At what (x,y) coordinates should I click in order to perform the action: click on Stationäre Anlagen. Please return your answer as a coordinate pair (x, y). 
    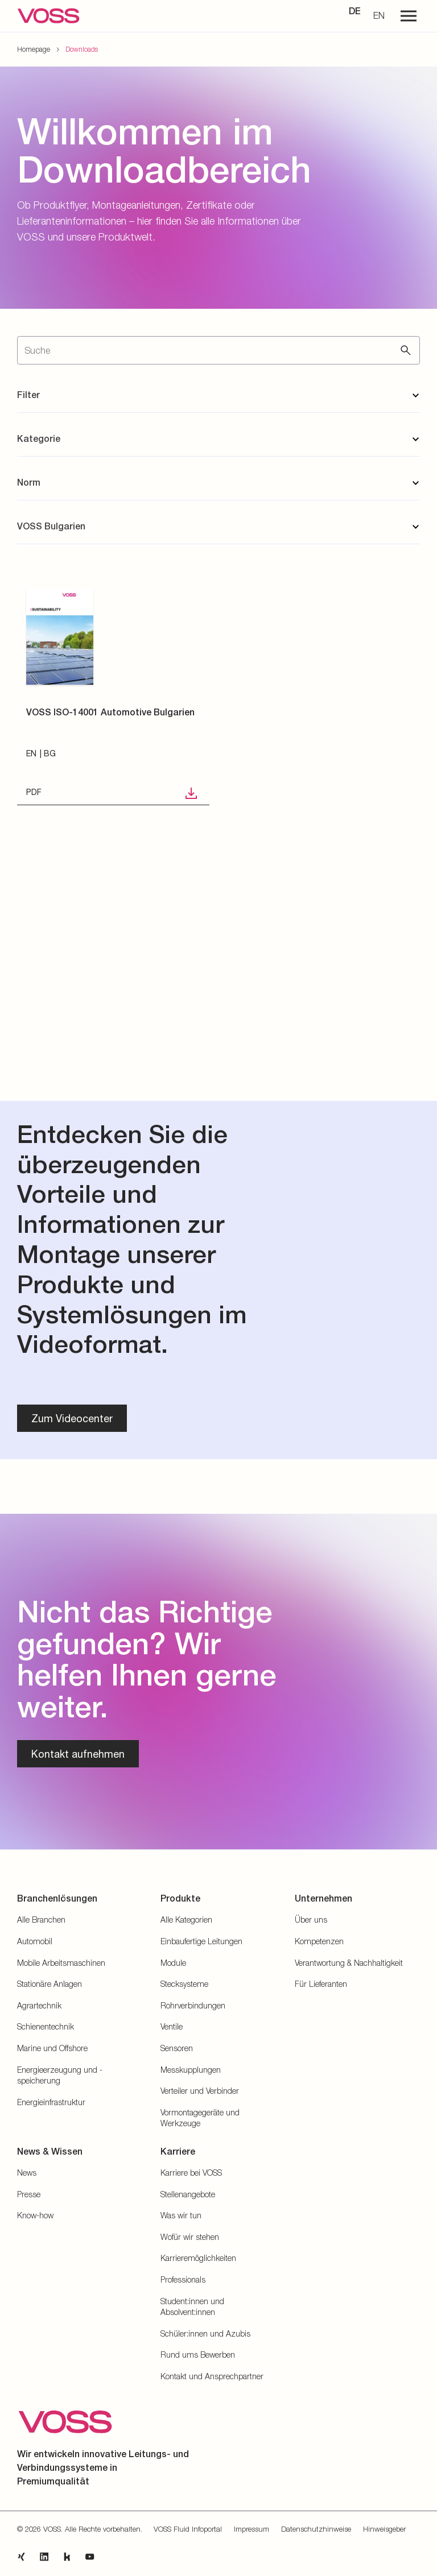
    Looking at the image, I should click on (49, 1984).